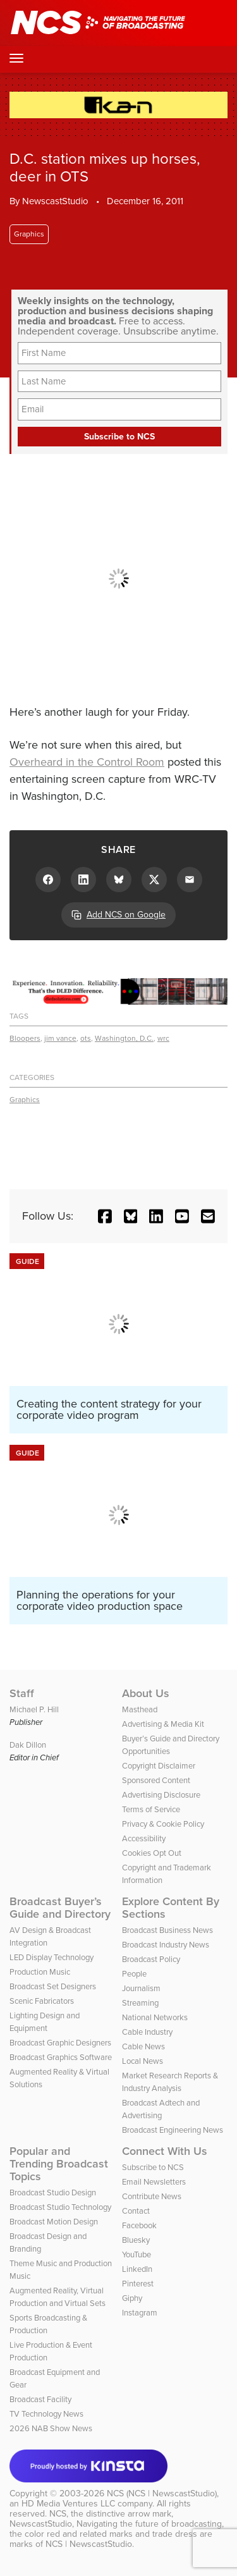 The width and height of the screenshot is (237, 2576). What do you see at coordinates (52, 2193) in the screenshot?
I see `Broadcast Studio Design` at bounding box center [52, 2193].